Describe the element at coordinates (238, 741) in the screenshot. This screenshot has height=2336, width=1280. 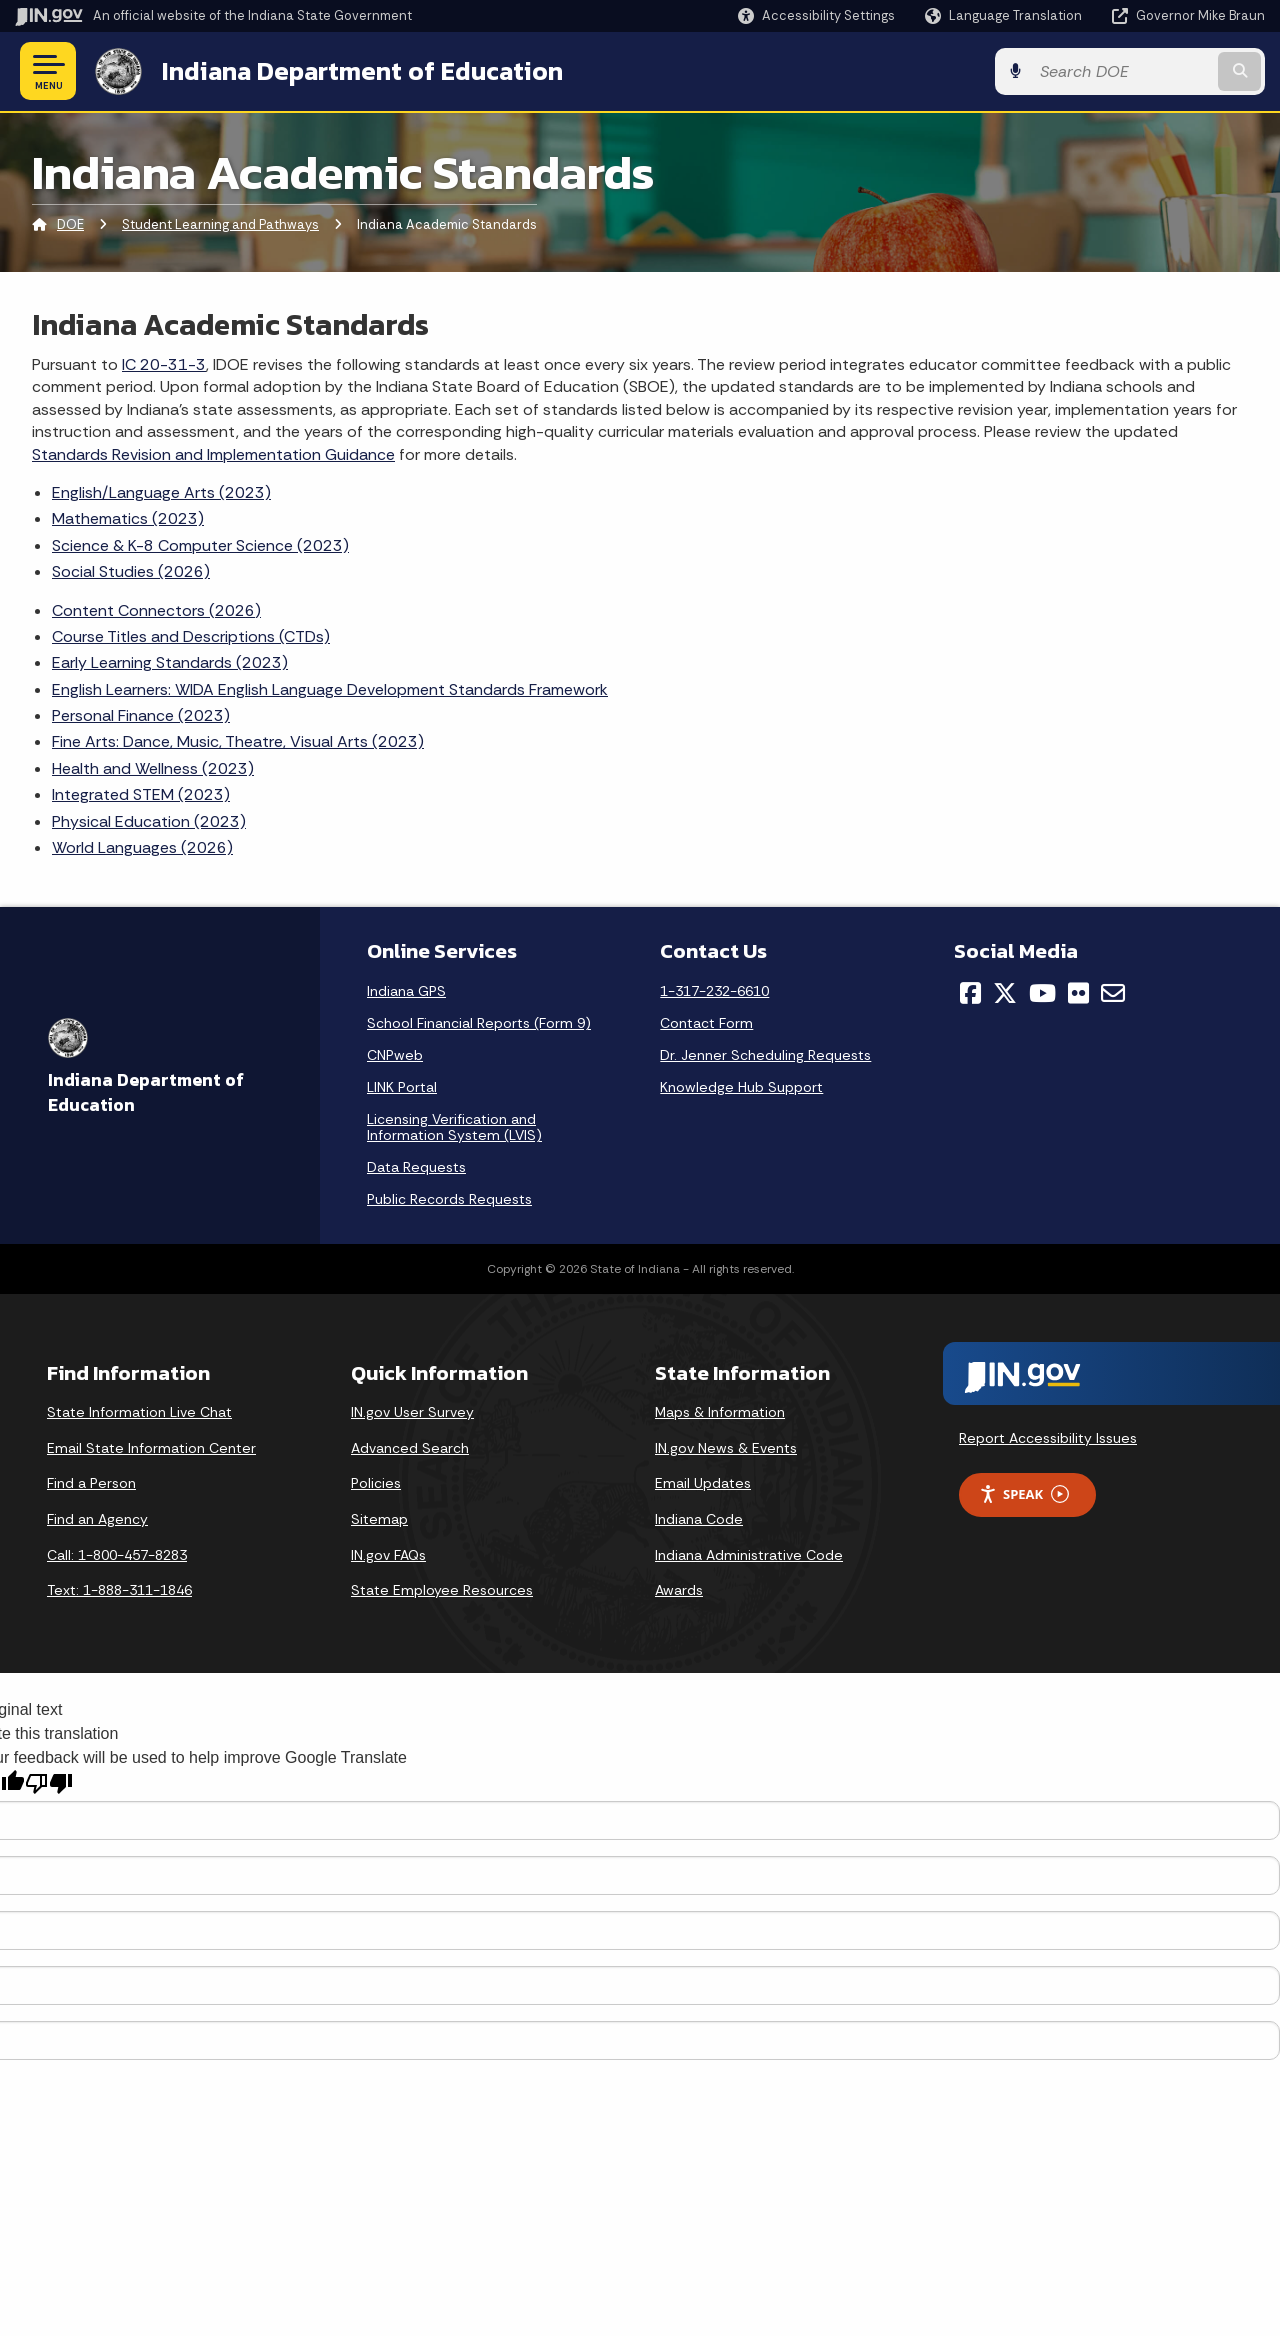
I see `Fine Arts: Dance, Music, Theatre, Visual Arts (2023)` at that location.